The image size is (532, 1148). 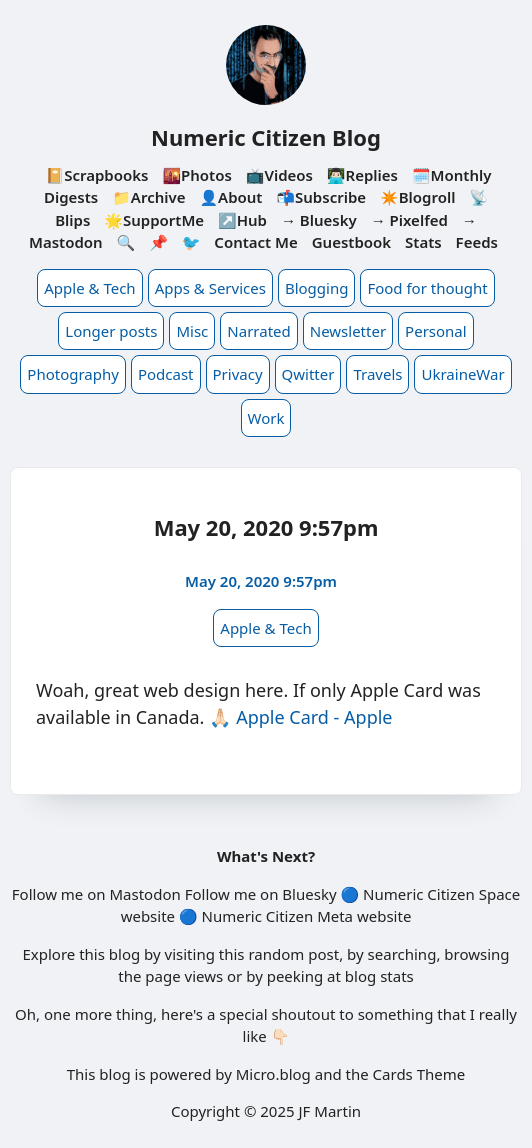 What do you see at coordinates (279, 175) in the screenshot?
I see `📺Videos` at bounding box center [279, 175].